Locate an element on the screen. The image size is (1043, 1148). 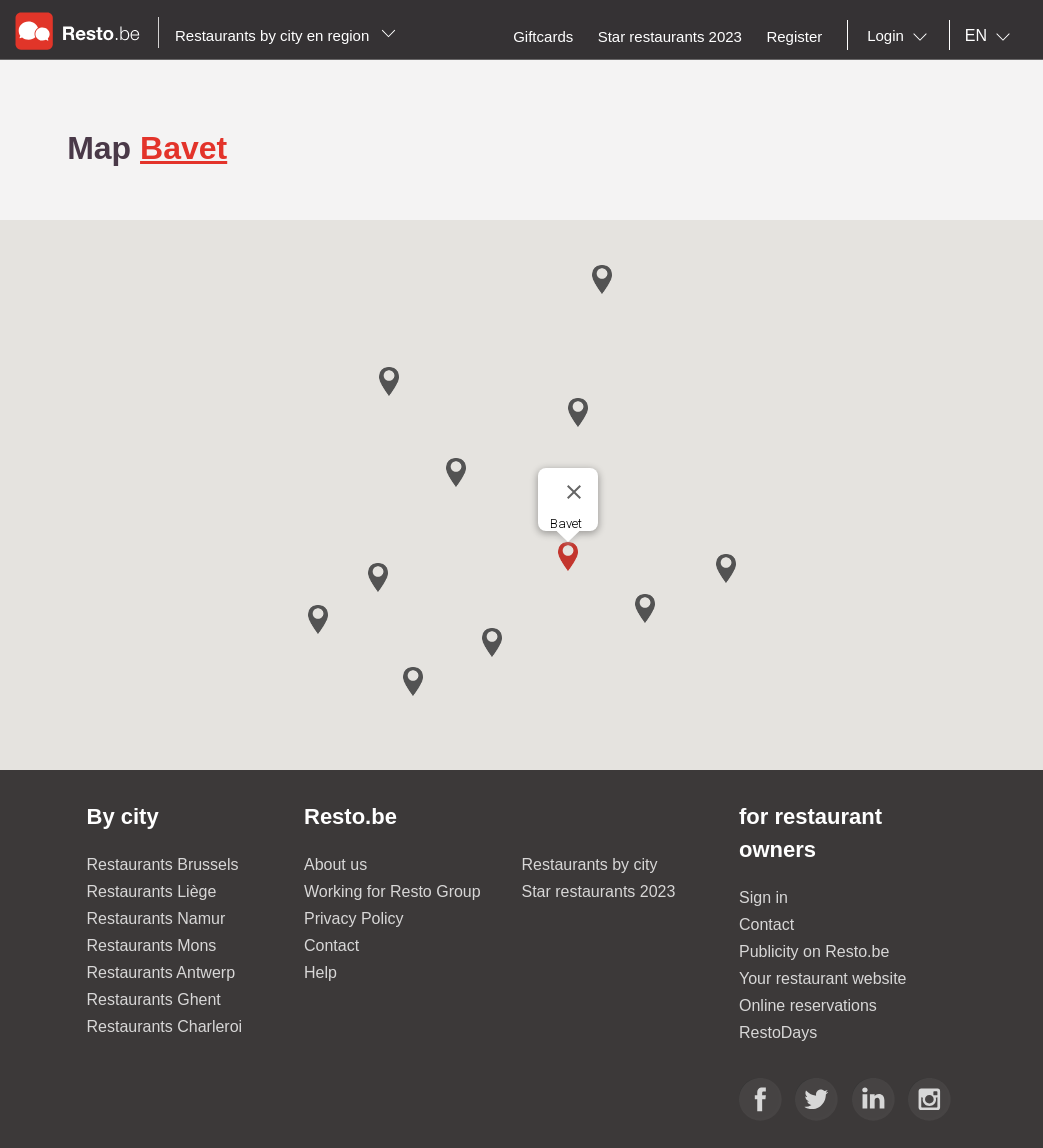
[Close] is located at coordinates (574, 492).